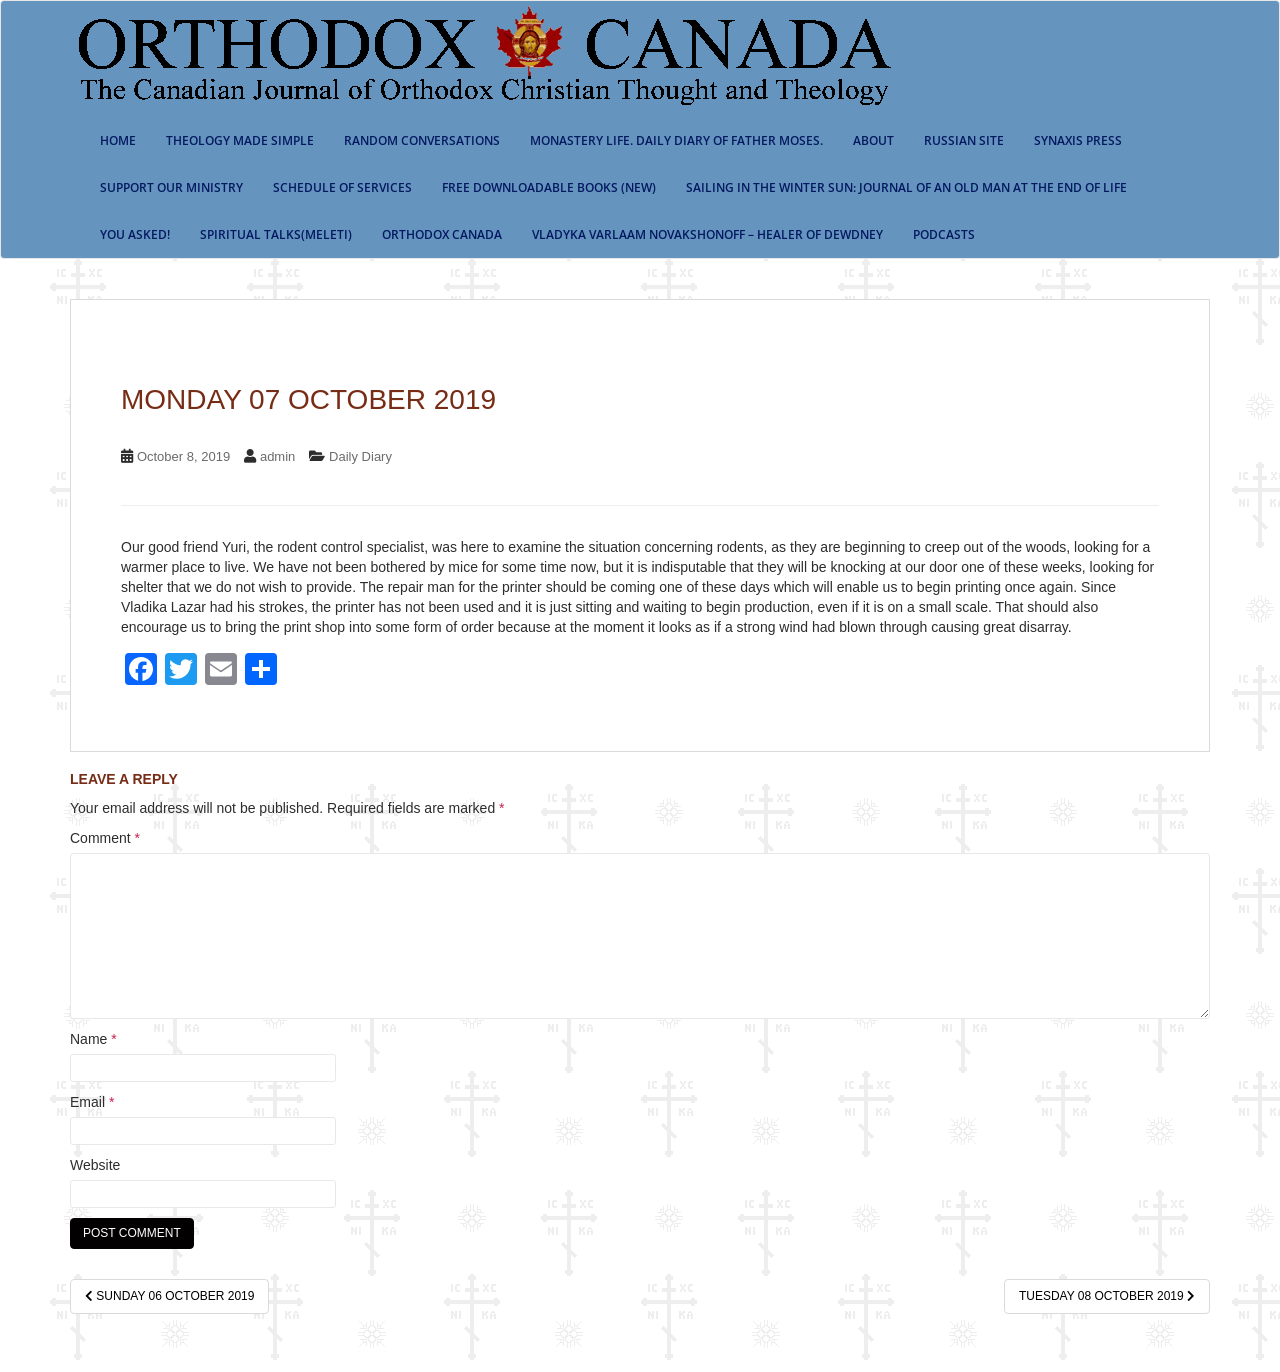 The image size is (1280, 1372). Describe the element at coordinates (118, 140) in the screenshot. I see `Home` at that location.